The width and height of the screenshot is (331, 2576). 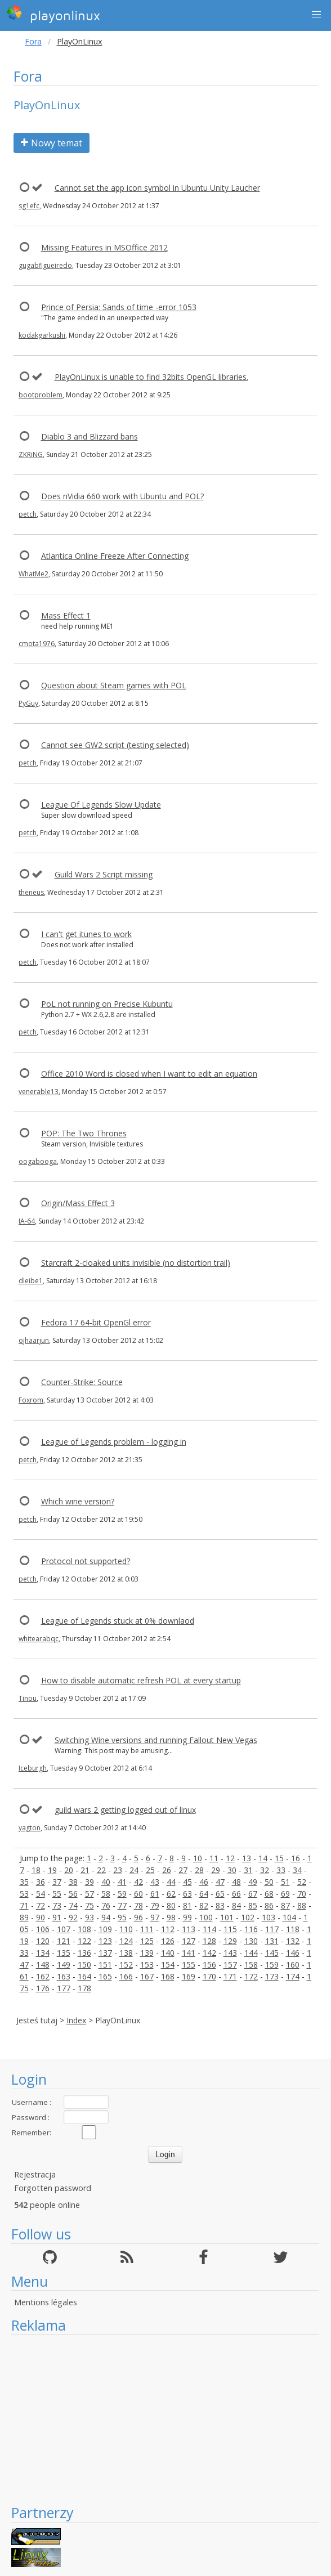 What do you see at coordinates (24, 1893) in the screenshot?
I see `53` at bounding box center [24, 1893].